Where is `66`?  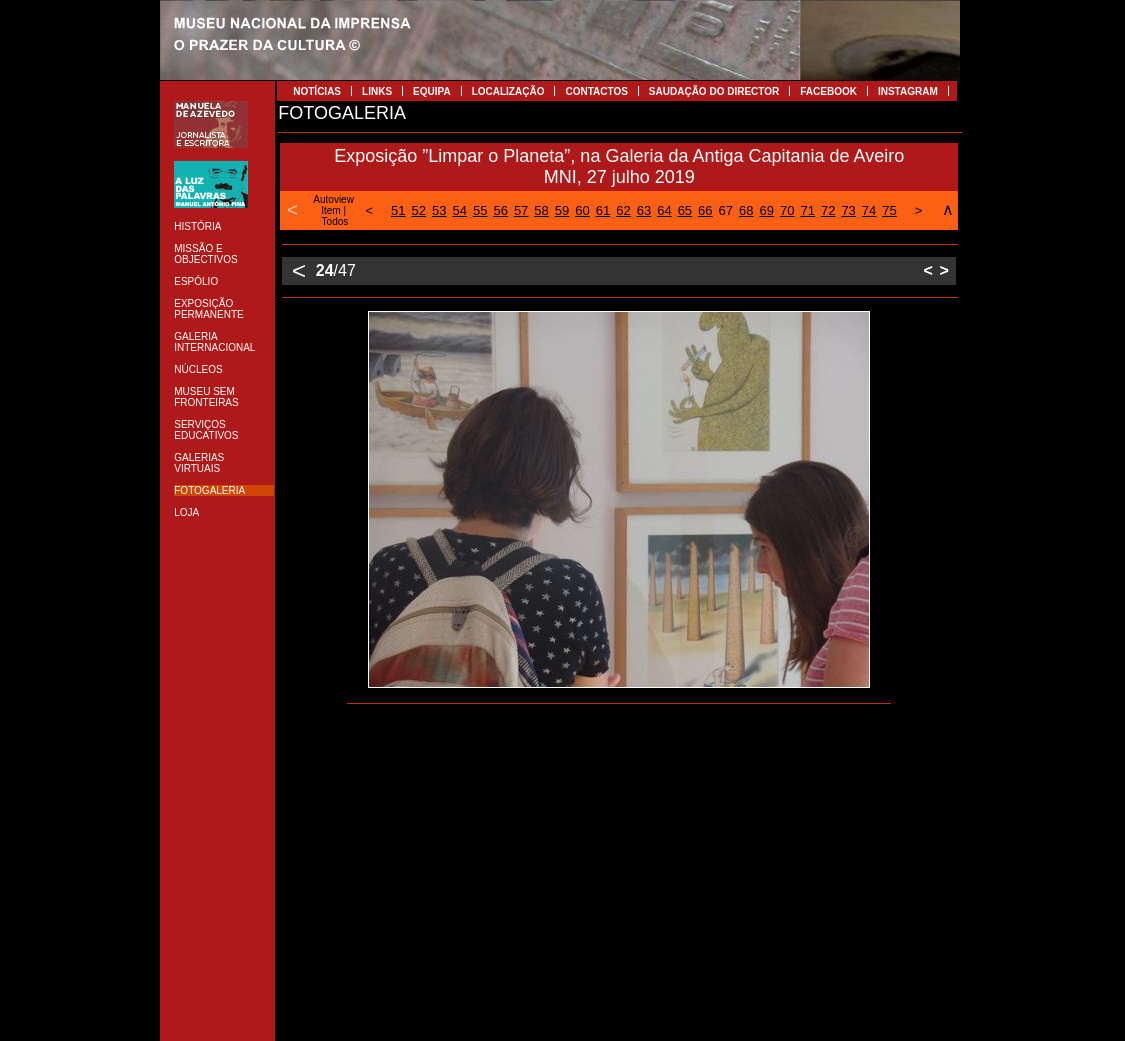
66 is located at coordinates (705, 210).